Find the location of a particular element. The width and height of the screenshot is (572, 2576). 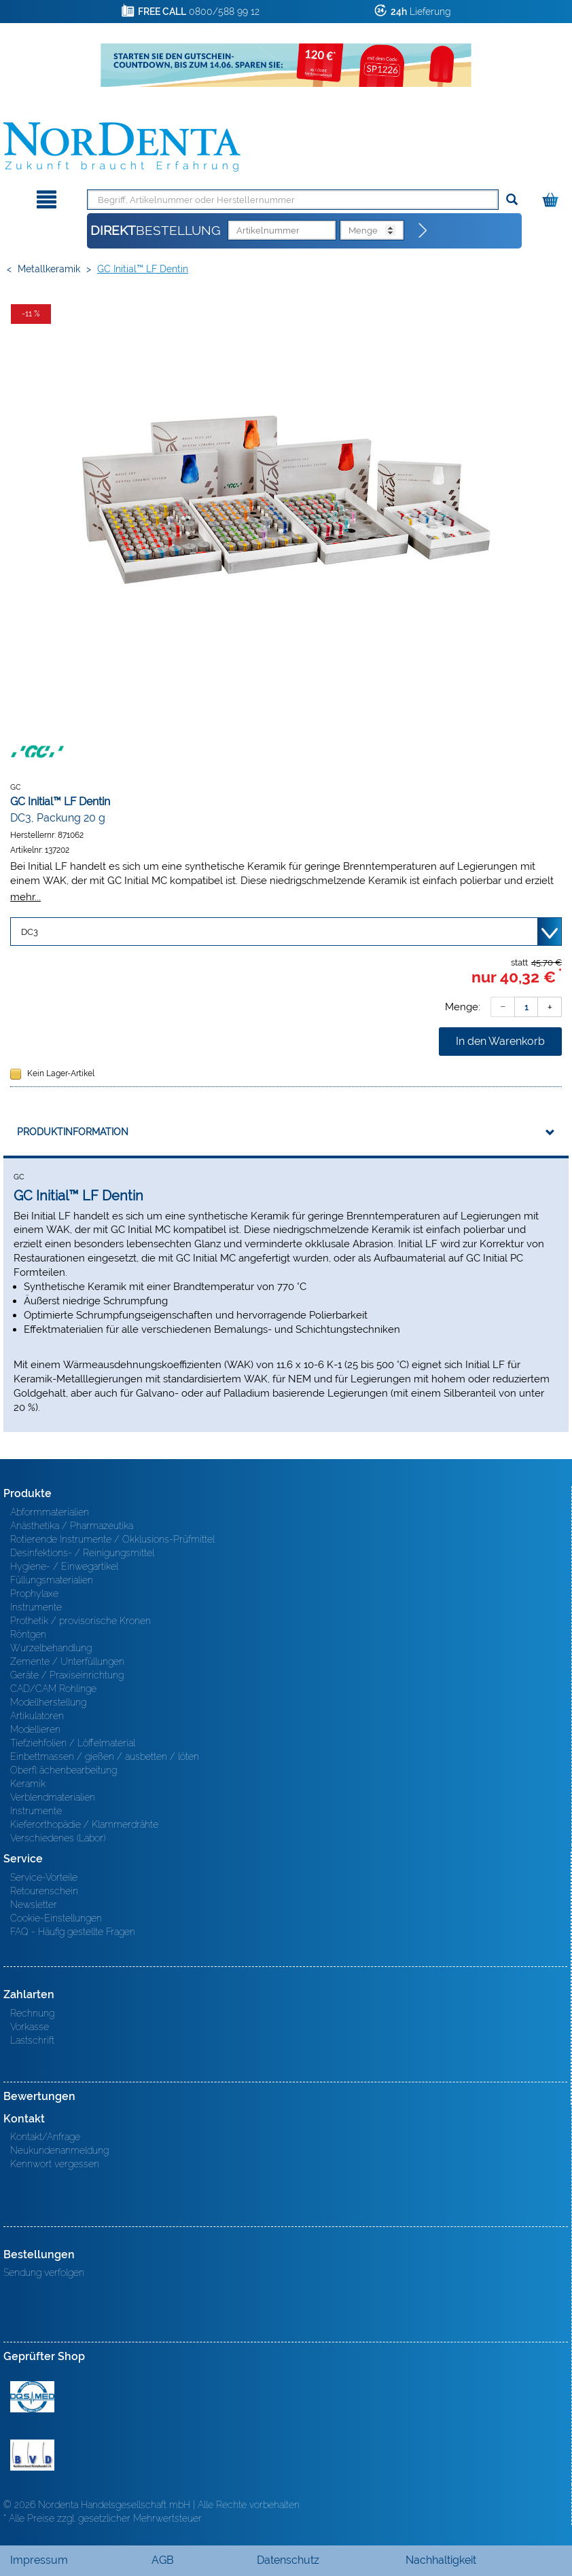

Instrumente is located at coordinates (36, 1607).